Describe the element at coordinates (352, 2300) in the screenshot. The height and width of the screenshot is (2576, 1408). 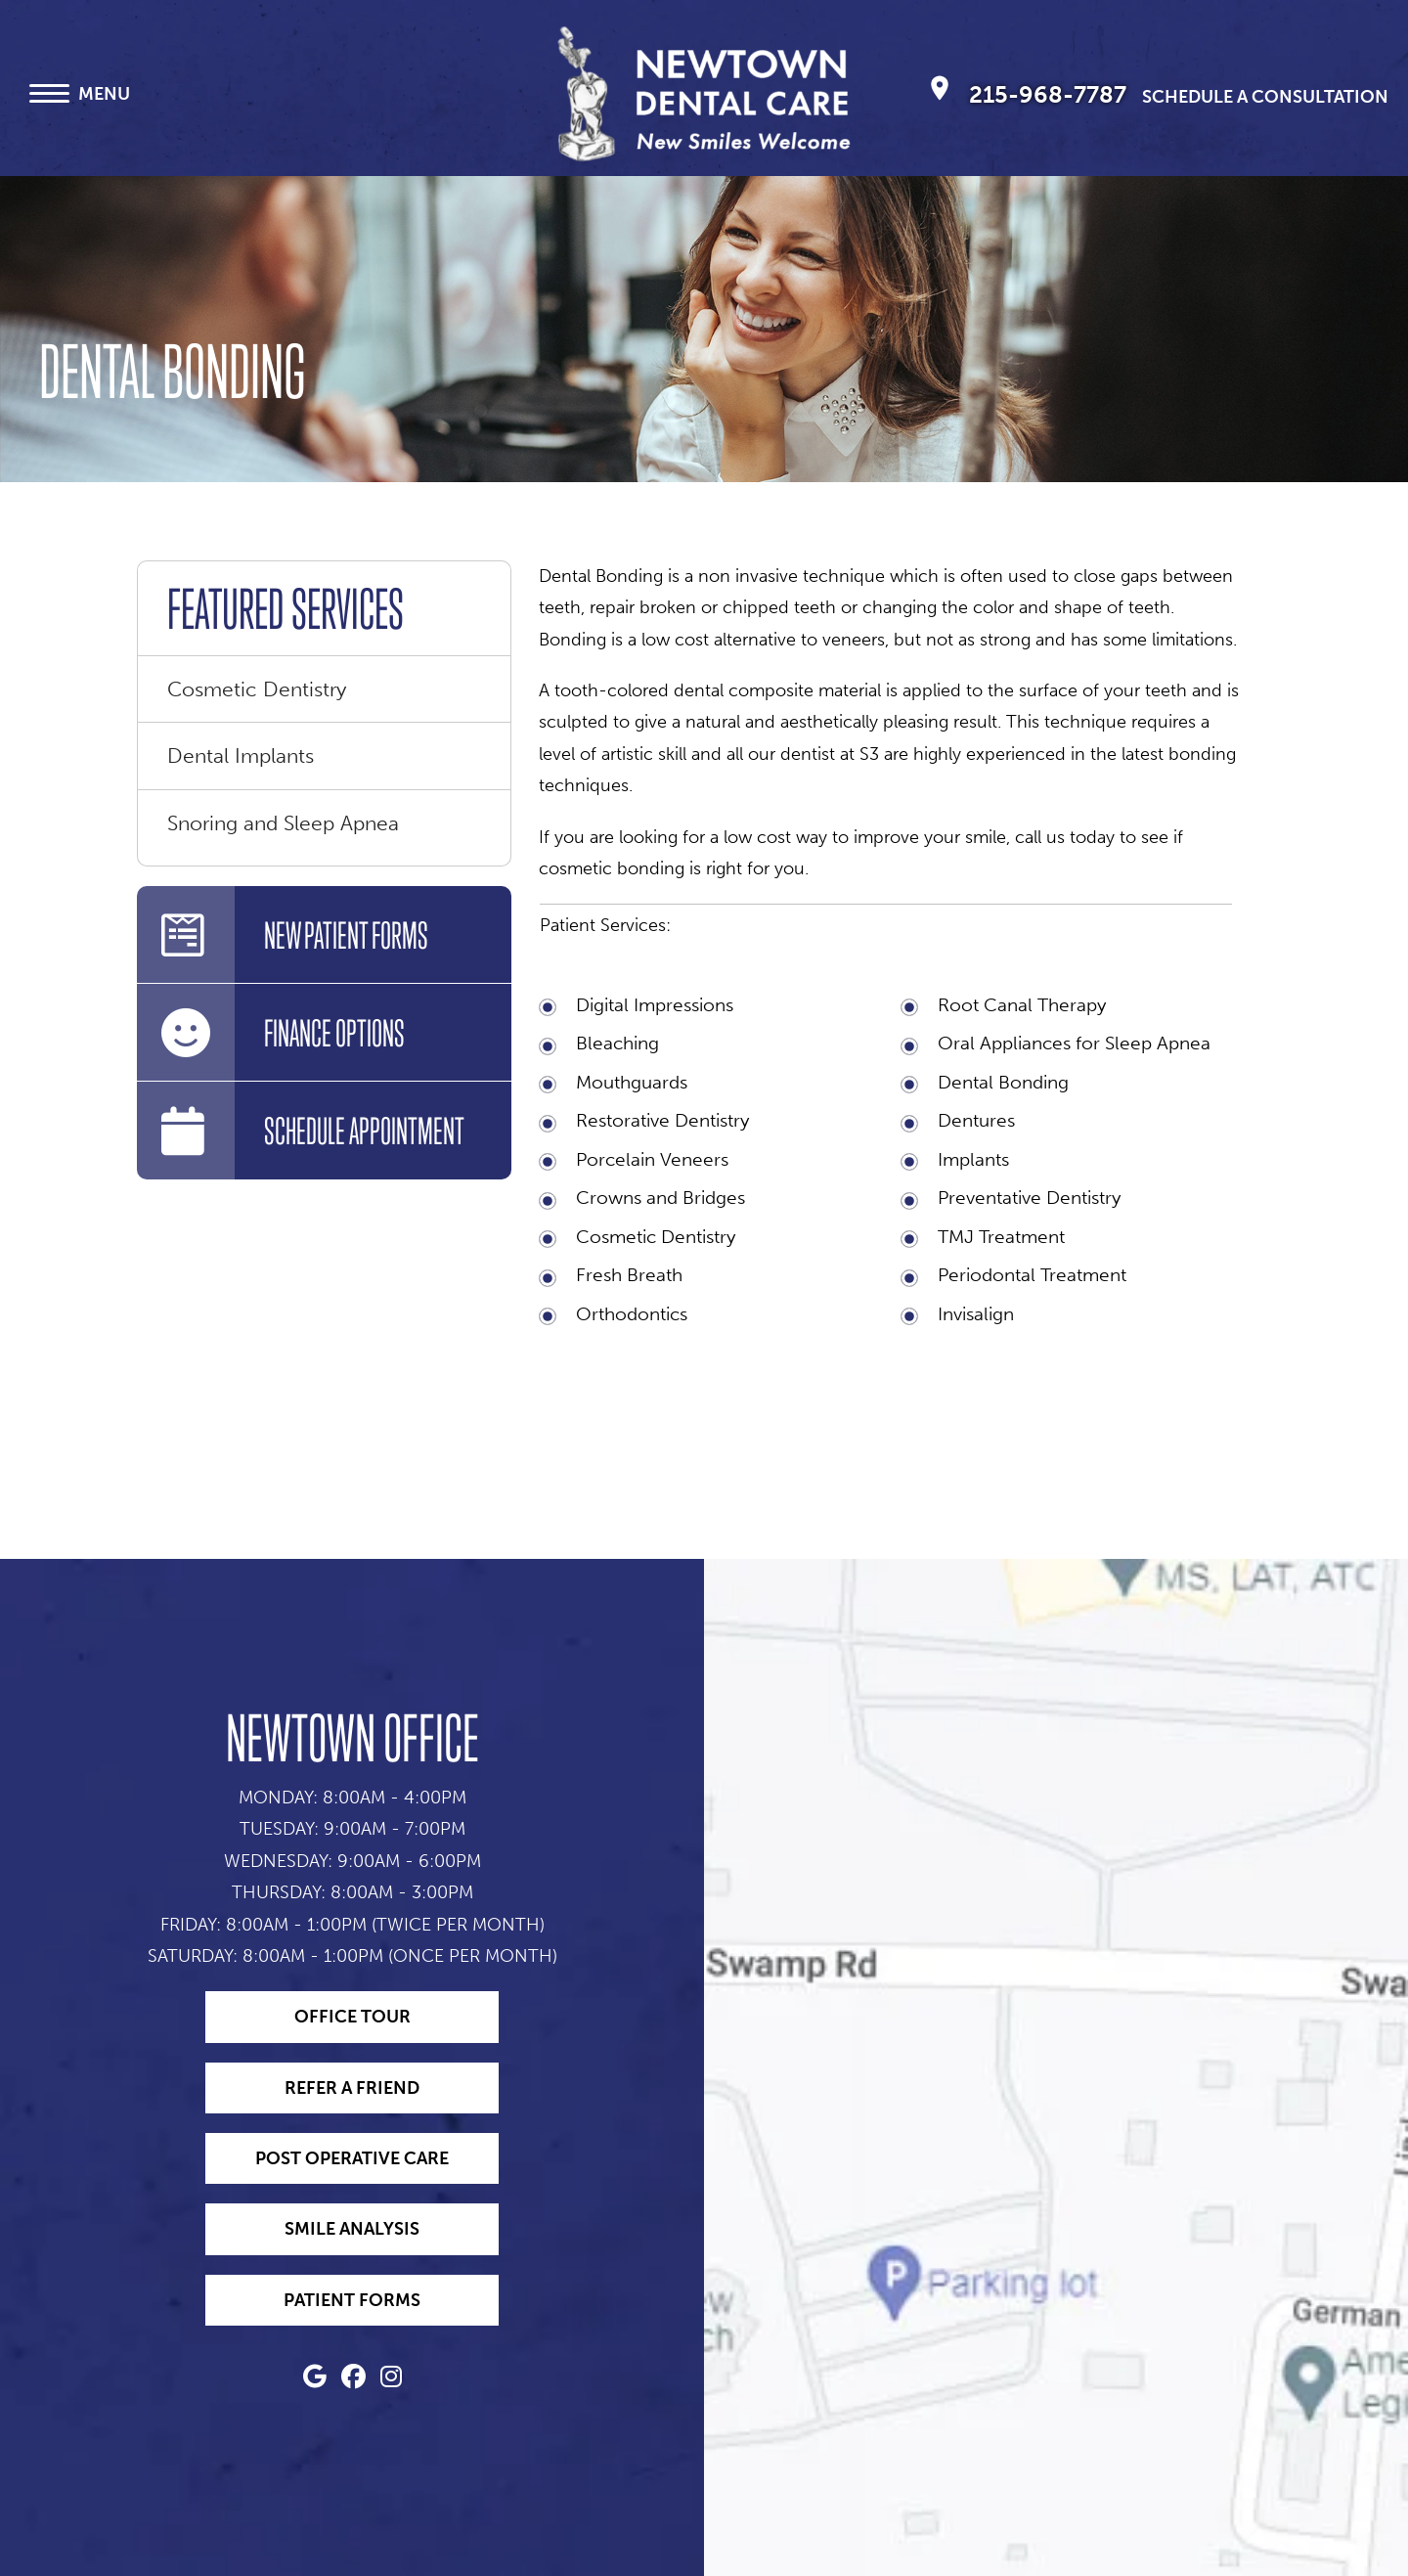
I see `Patient Forms [Access Patient Forms for Newtown Dentist - Dr. Edward Magida]` at that location.